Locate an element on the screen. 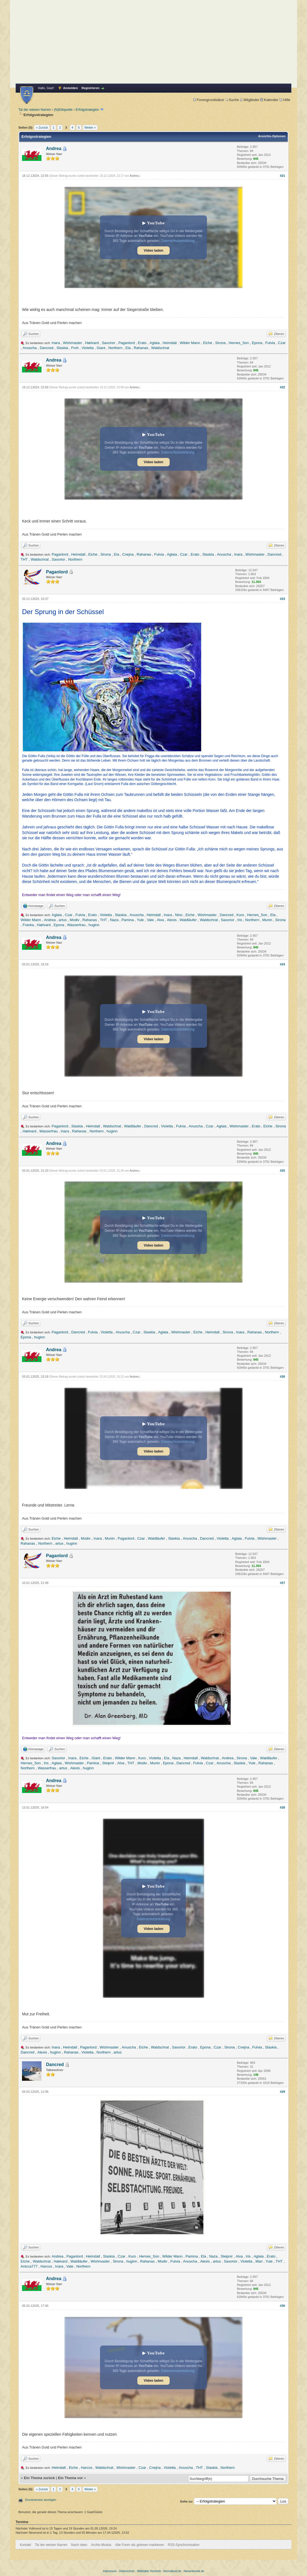 This screenshot has width=307, height=2576. Froh is located at coordinates (75, 348).